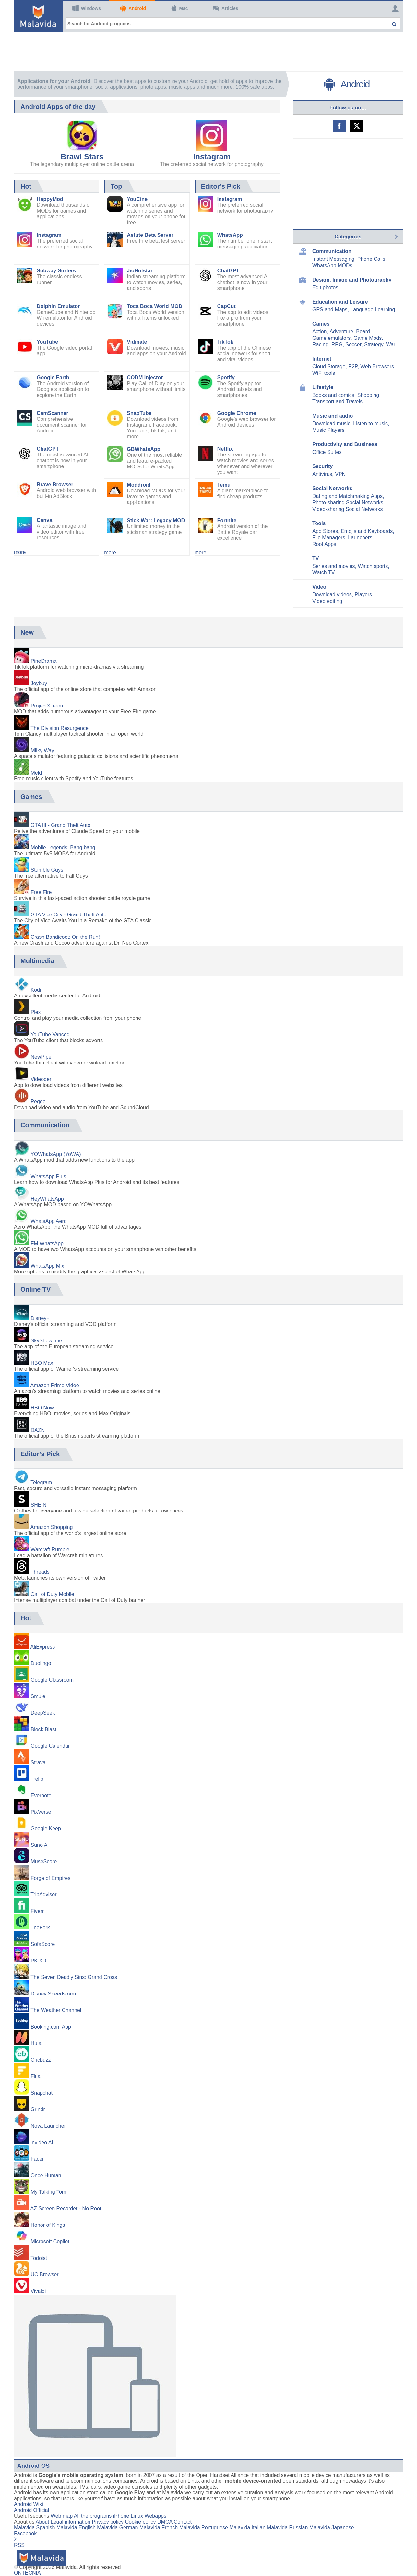 The image size is (417, 2576). Describe the element at coordinates (37, 1762) in the screenshot. I see `Strava` at that location.